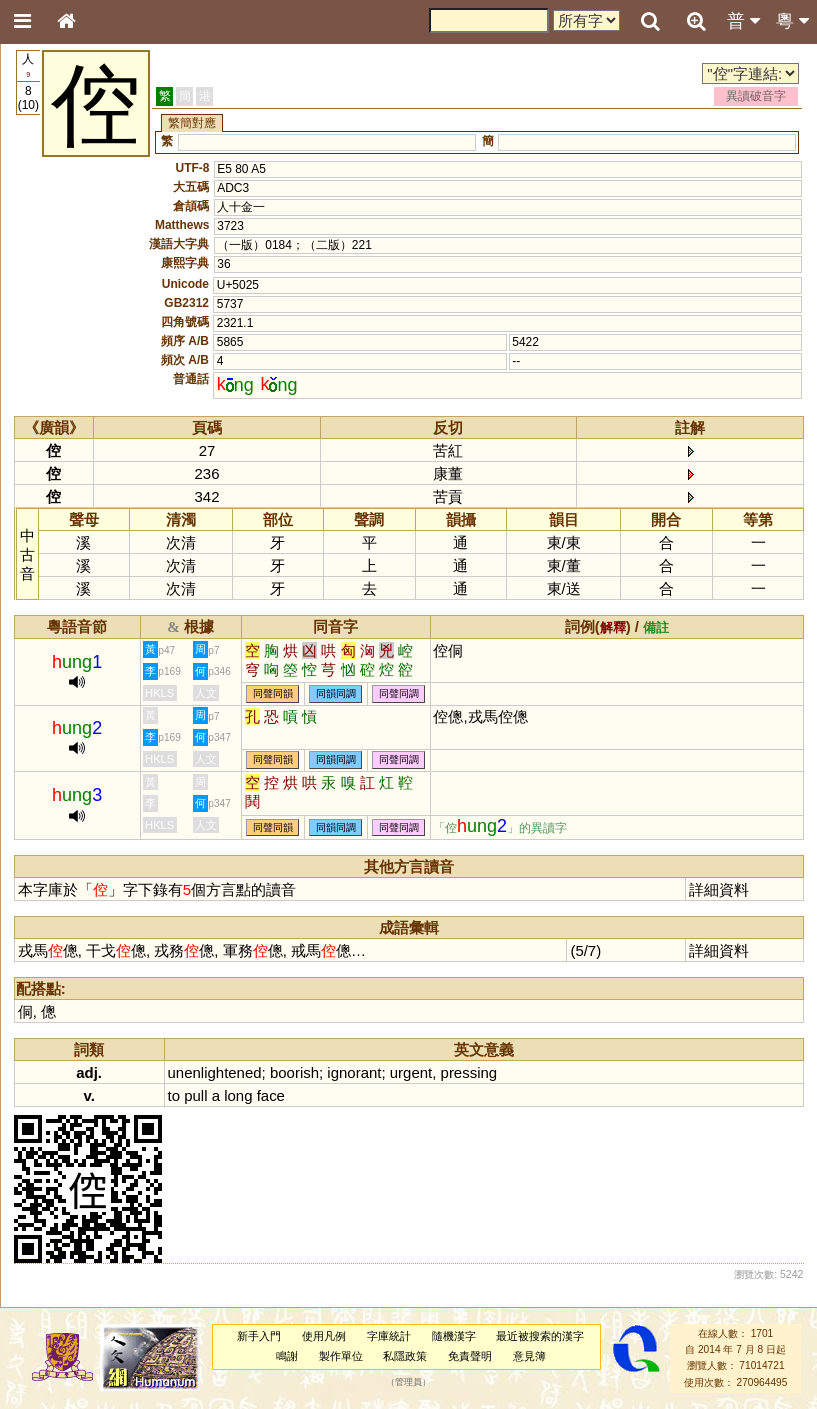  What do you see at coordinates (174, 1095) in the screenshot?
I see `to` at bounding box center [174, 1095].